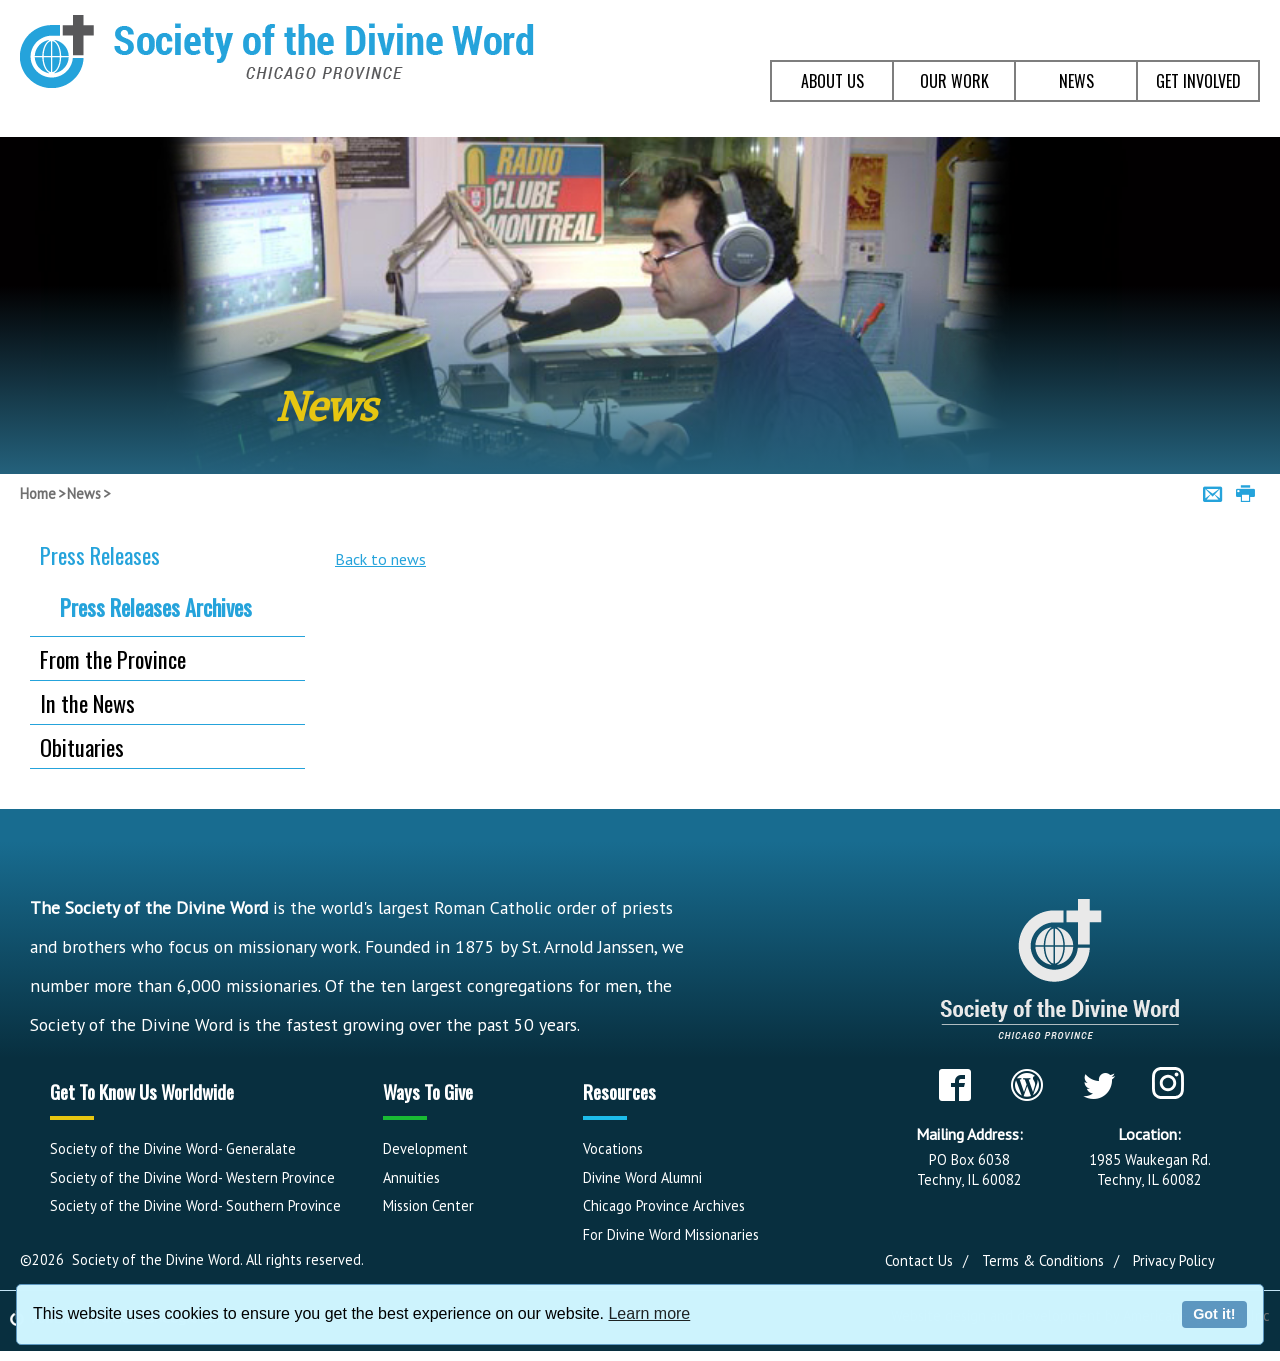 This screenshot has height=1361, width=1280. What do you see at coordinates (671, 1234) in the screenshot?
I see `For Divine Word Missionaries` at bounding box center [671, 1234].